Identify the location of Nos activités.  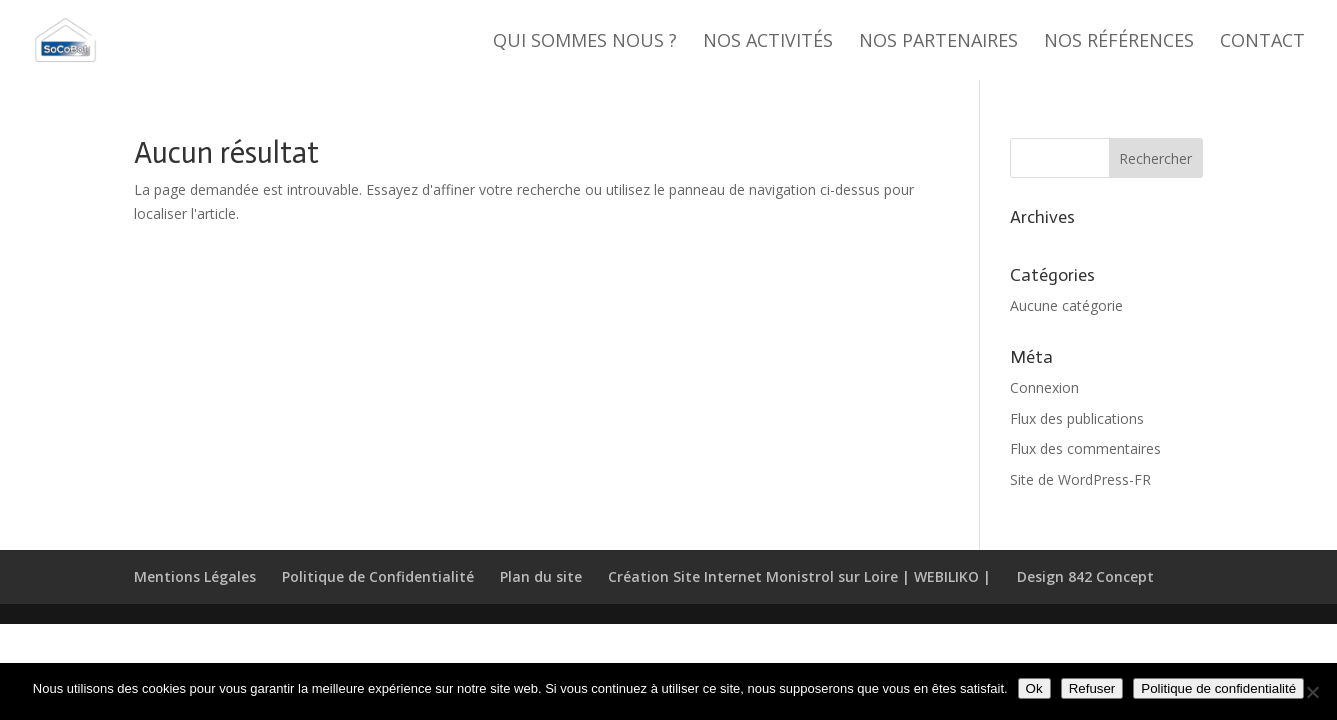
(768, 42).